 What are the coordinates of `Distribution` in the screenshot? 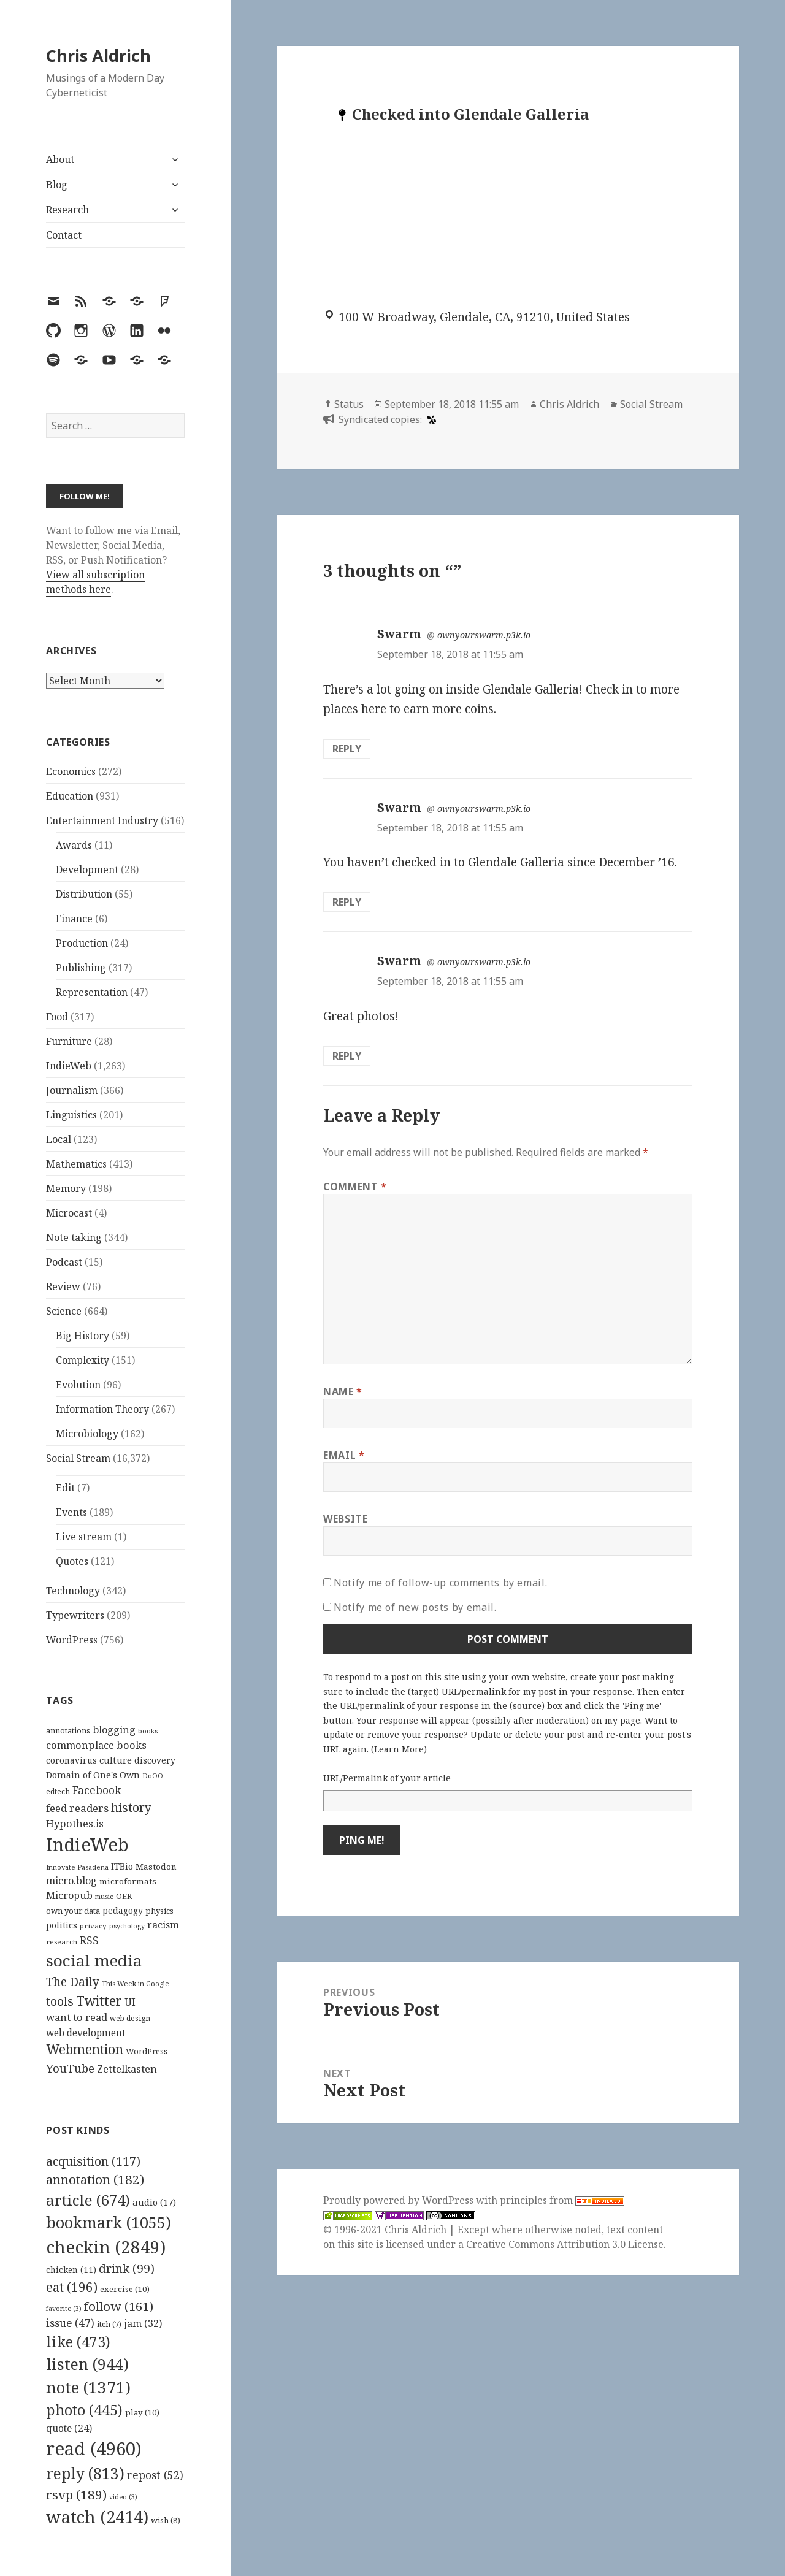 It's located at (84, 894).